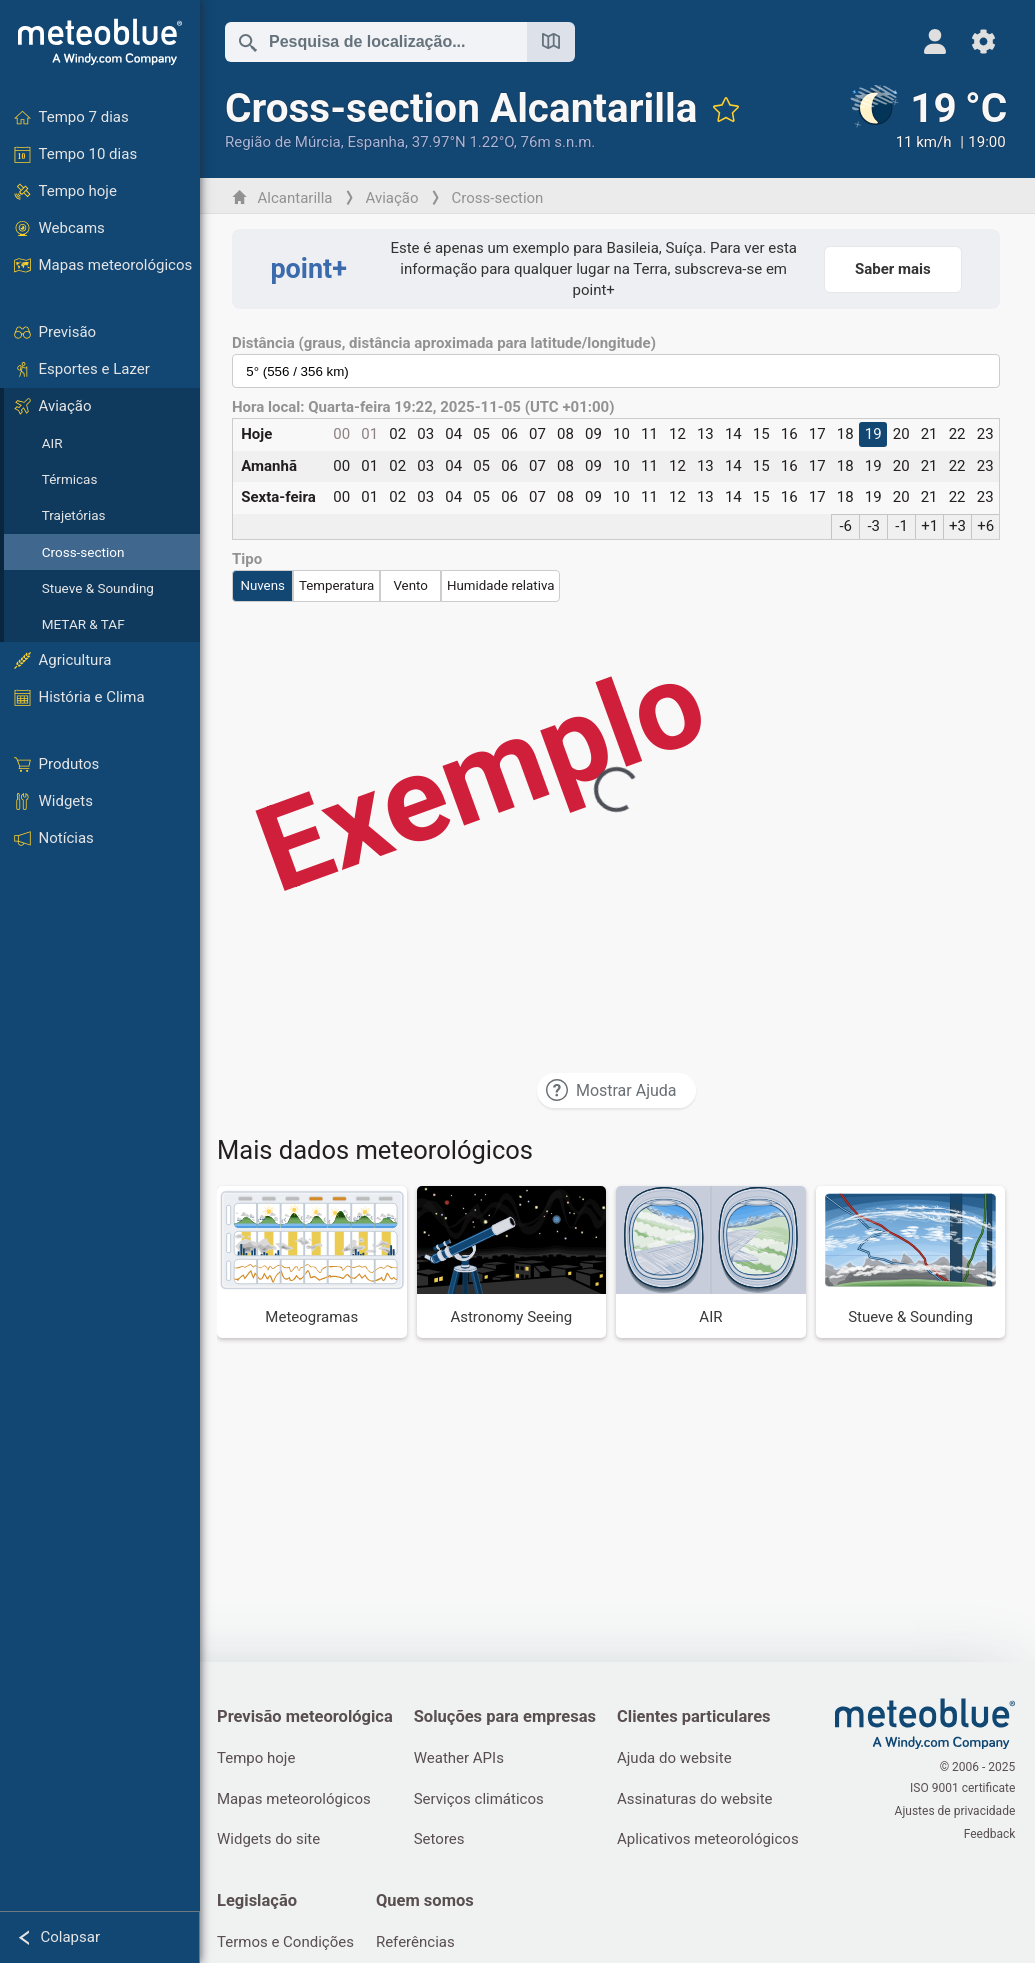  I want to click on [Stueve & Sounding], so click(910, 1261).